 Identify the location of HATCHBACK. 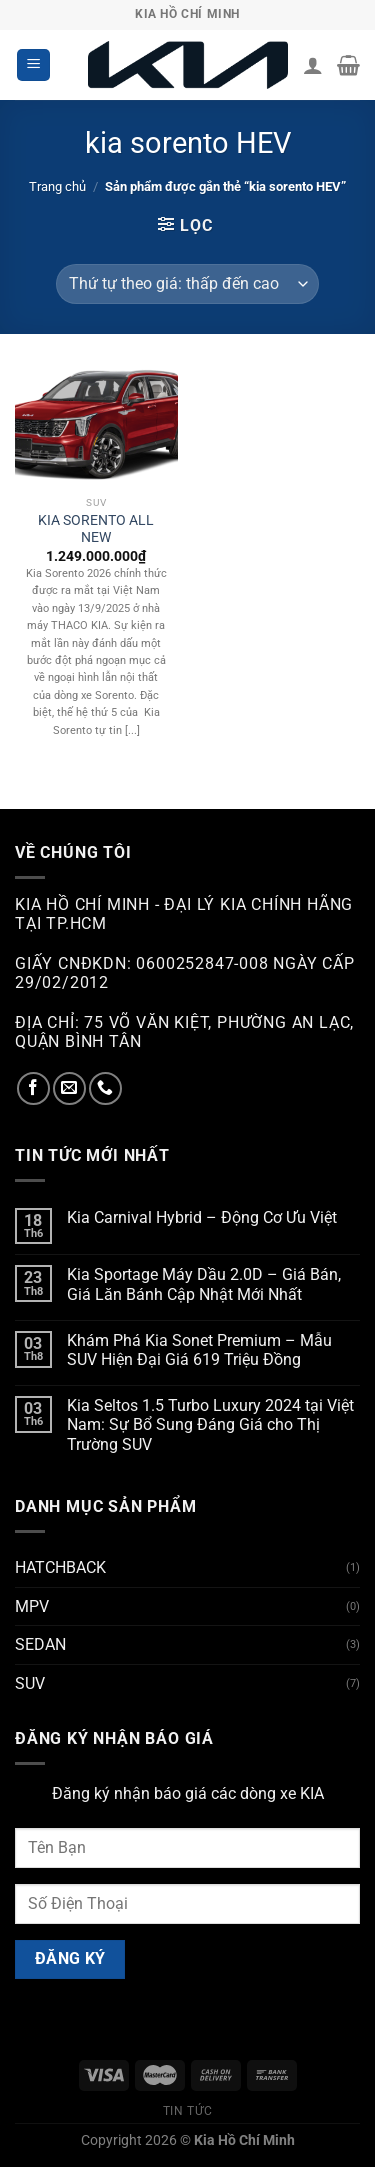
(60, 1567).